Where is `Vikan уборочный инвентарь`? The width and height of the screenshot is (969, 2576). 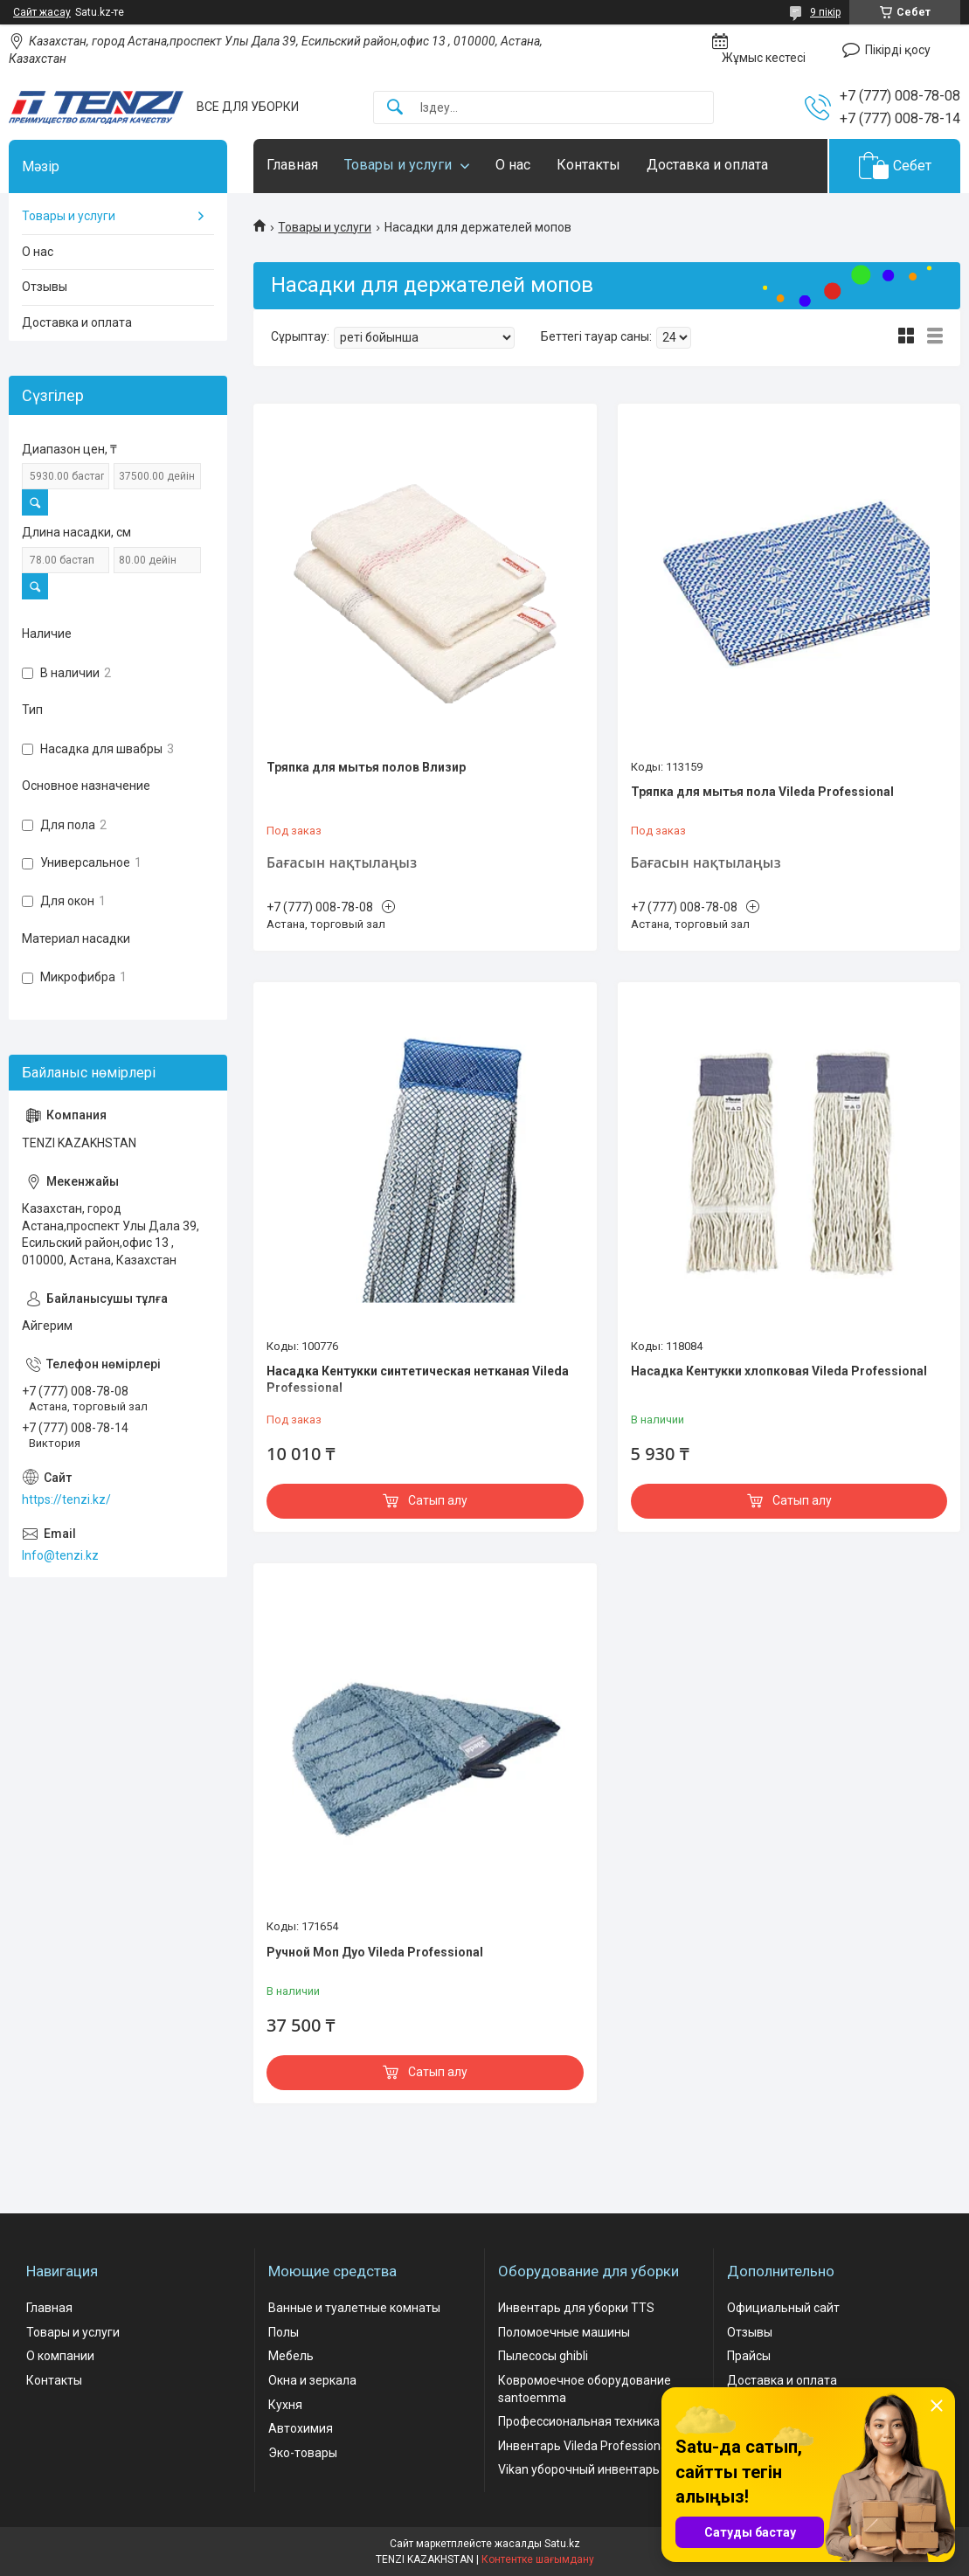 Vikan уборочный инвентарь is located at coordinates (579, 2469).